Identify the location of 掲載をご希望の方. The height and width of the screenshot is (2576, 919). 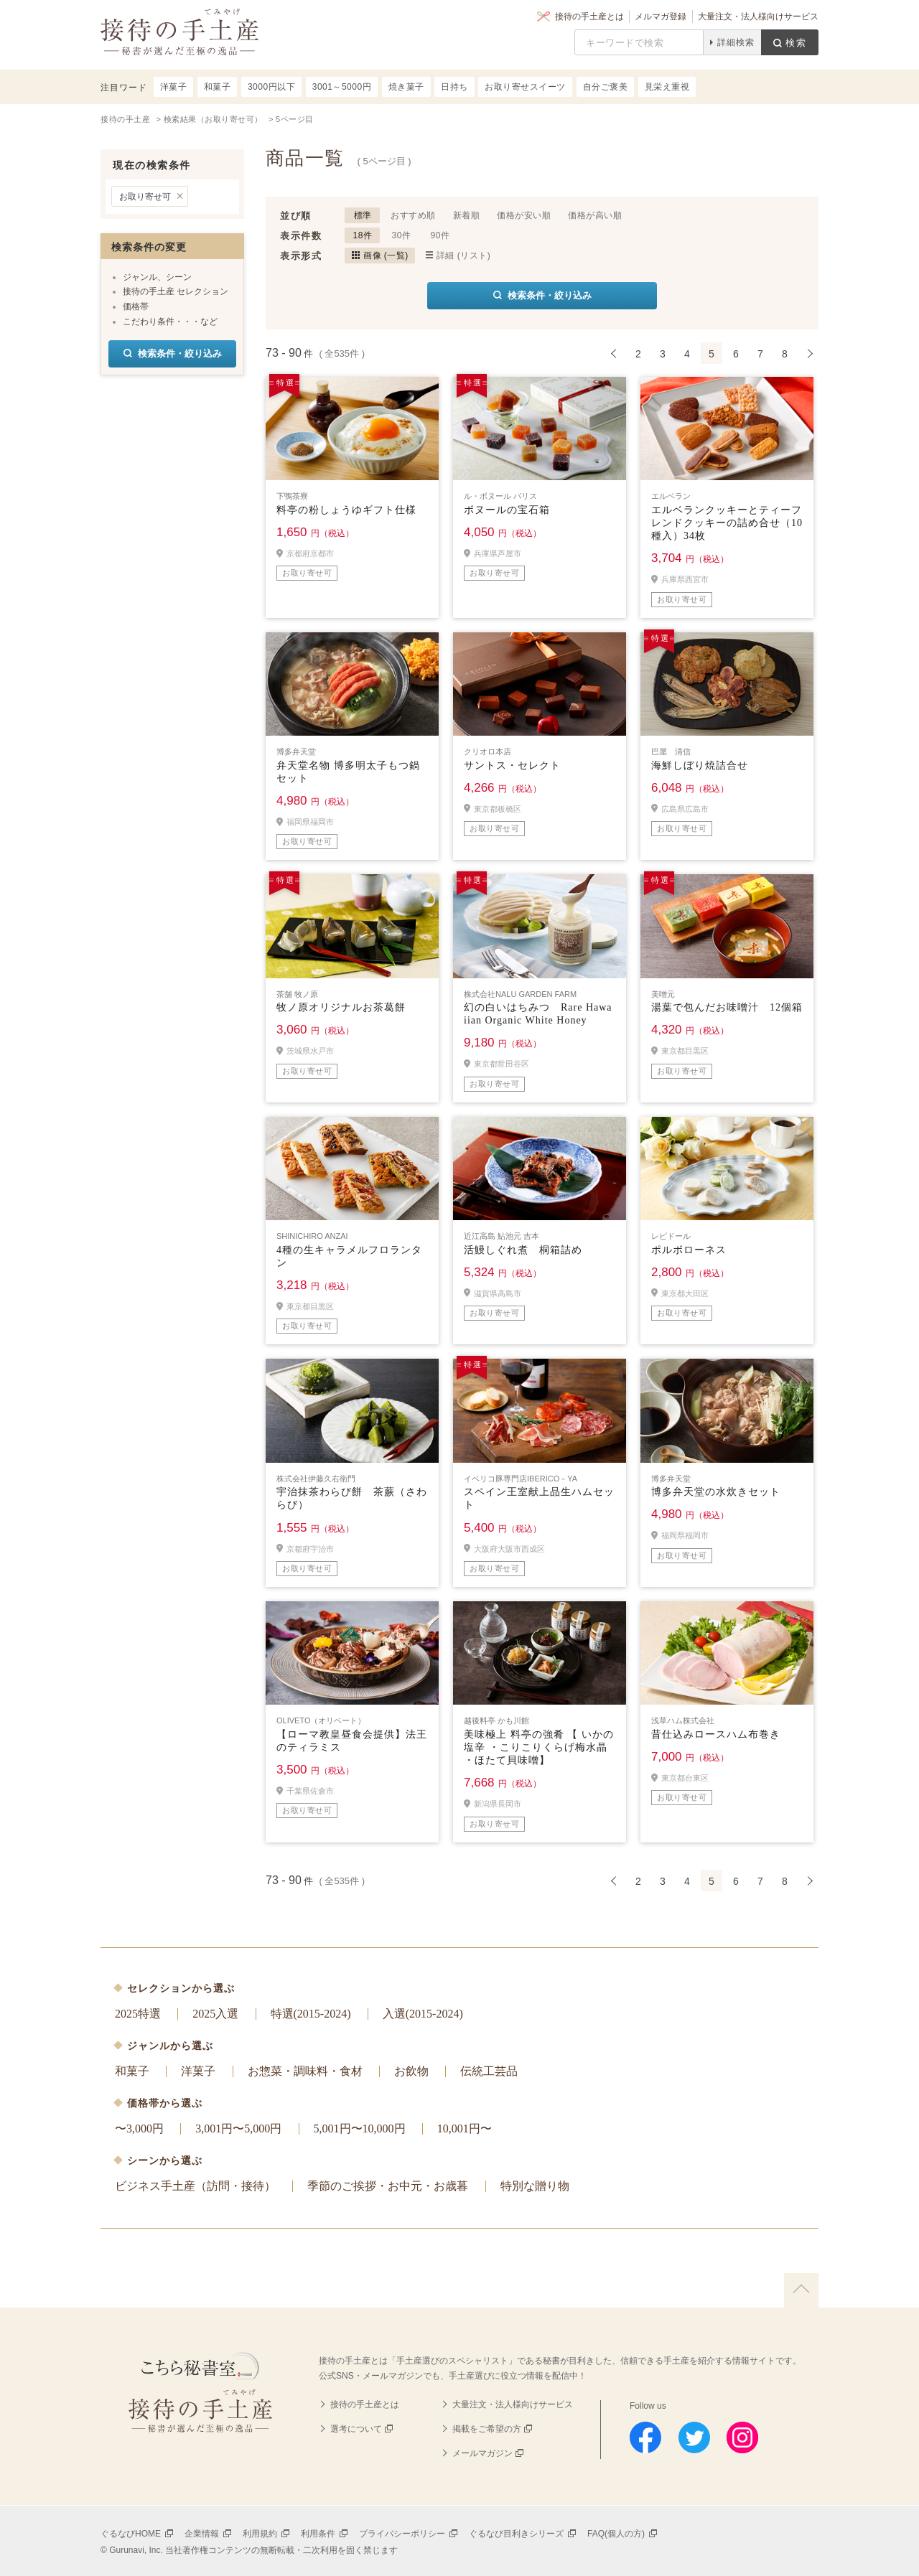
(486, 2429).